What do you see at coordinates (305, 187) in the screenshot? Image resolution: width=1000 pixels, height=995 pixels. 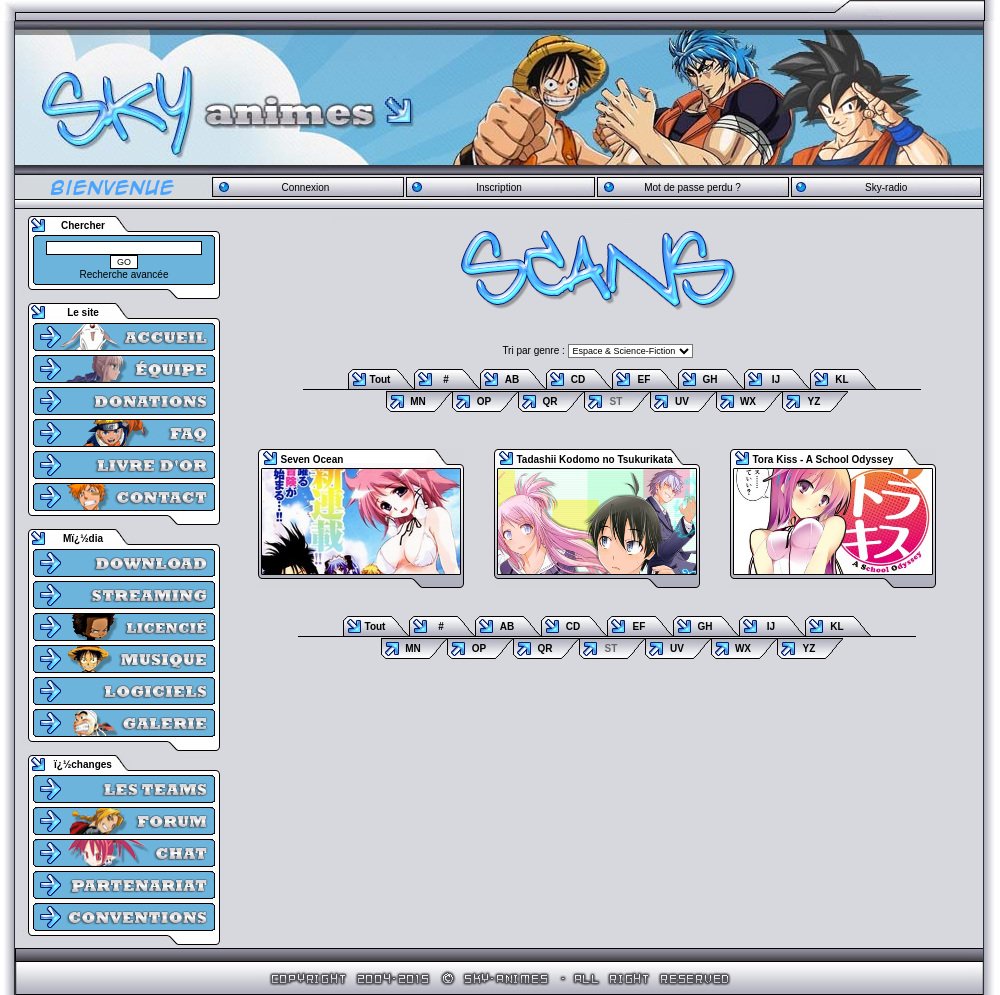 I see `Connexion` at bounding box center [305, 187].